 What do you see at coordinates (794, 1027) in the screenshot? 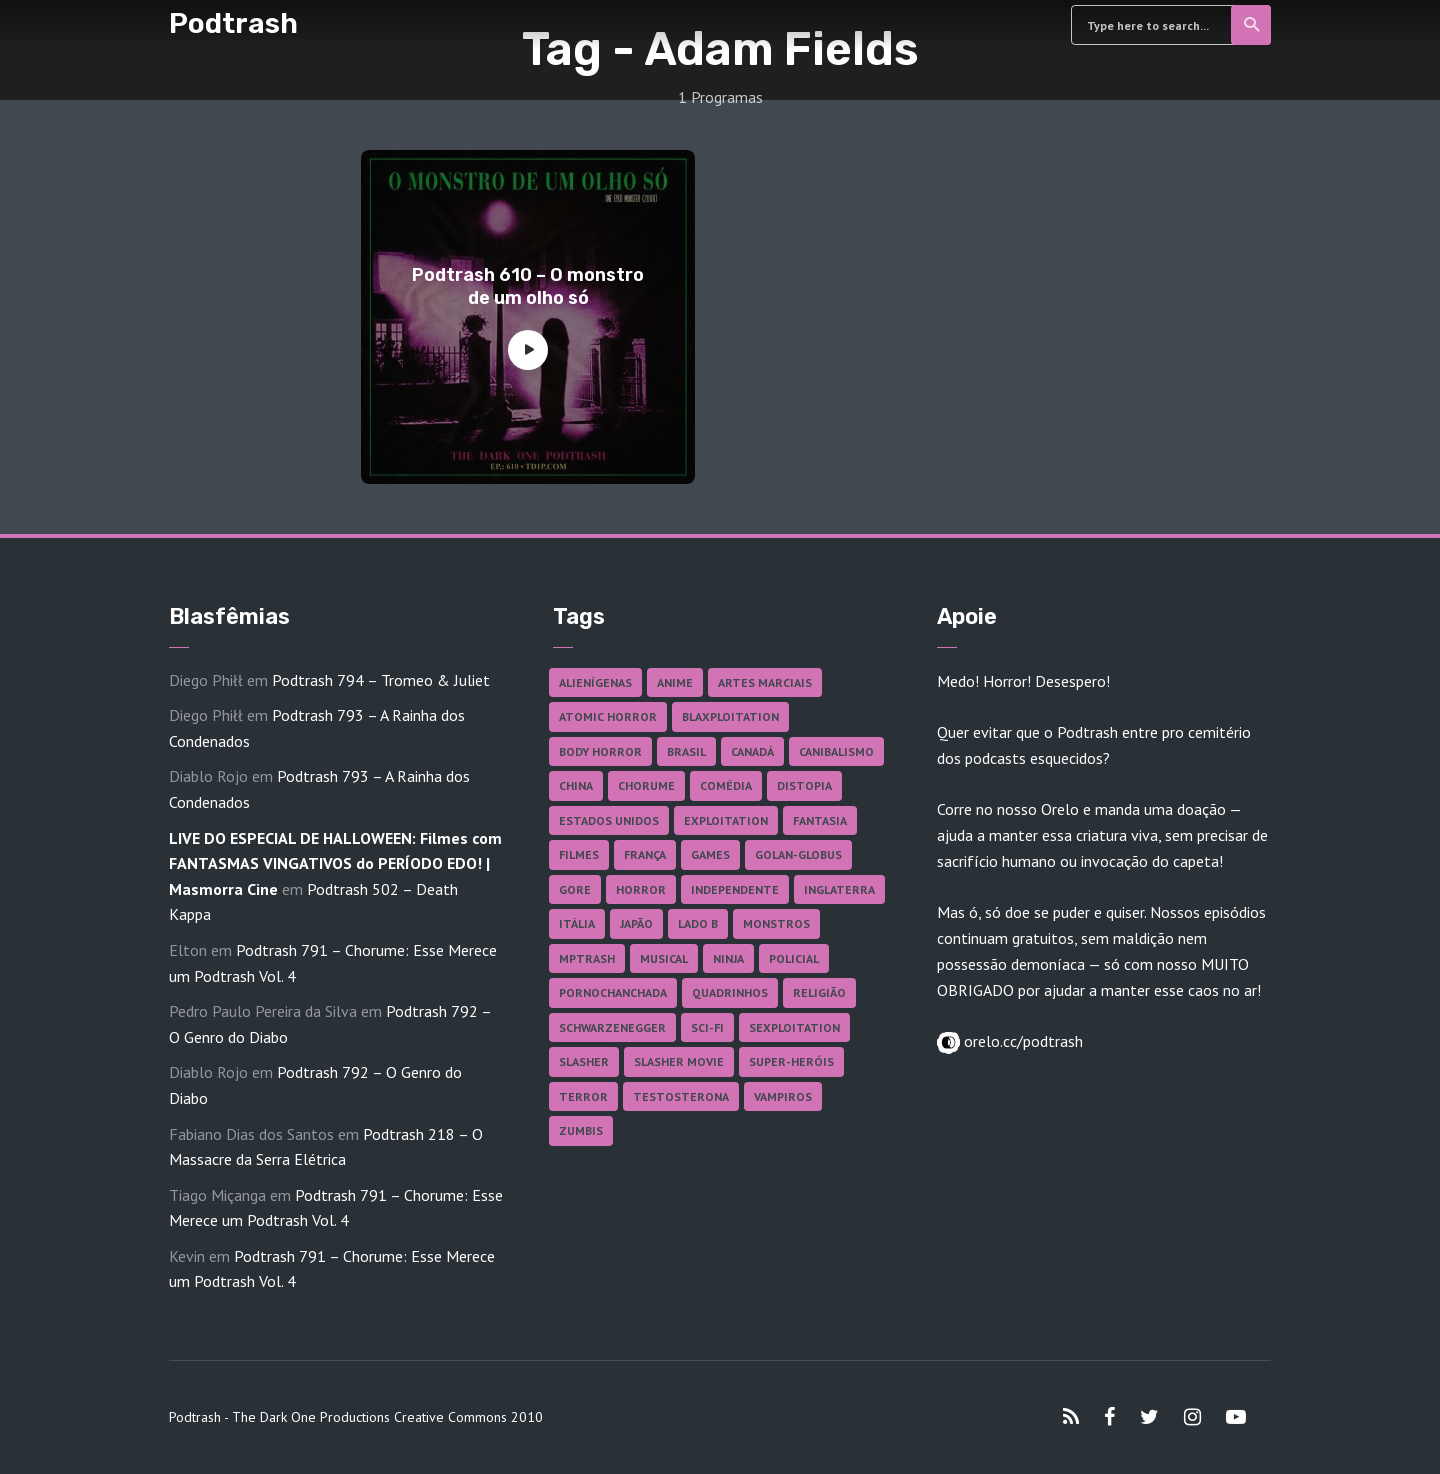
I see `Sexploitation [Sexploitation (35 itens)]` at bounding box center [794, 1027].